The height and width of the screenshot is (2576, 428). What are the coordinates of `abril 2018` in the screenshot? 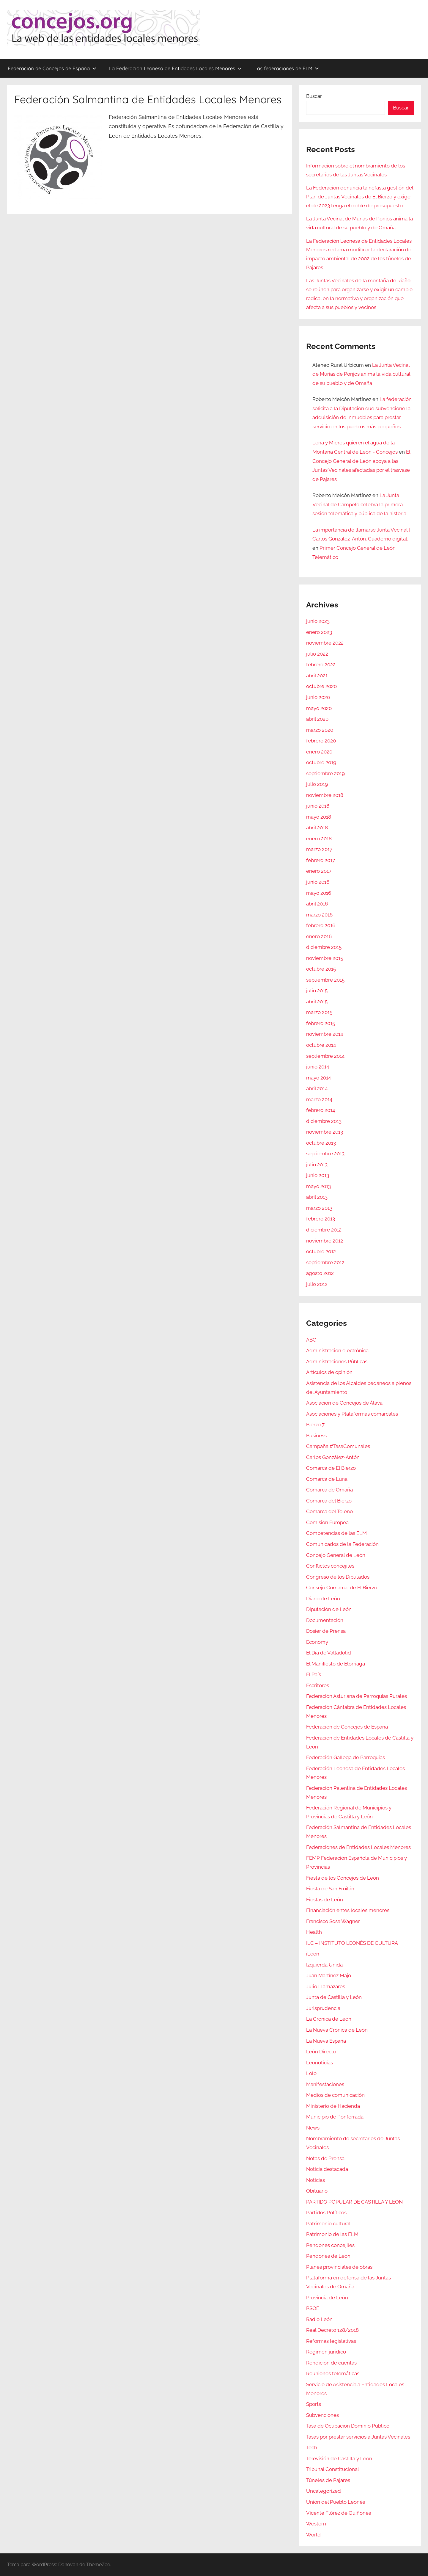 It's located at (317, 828).